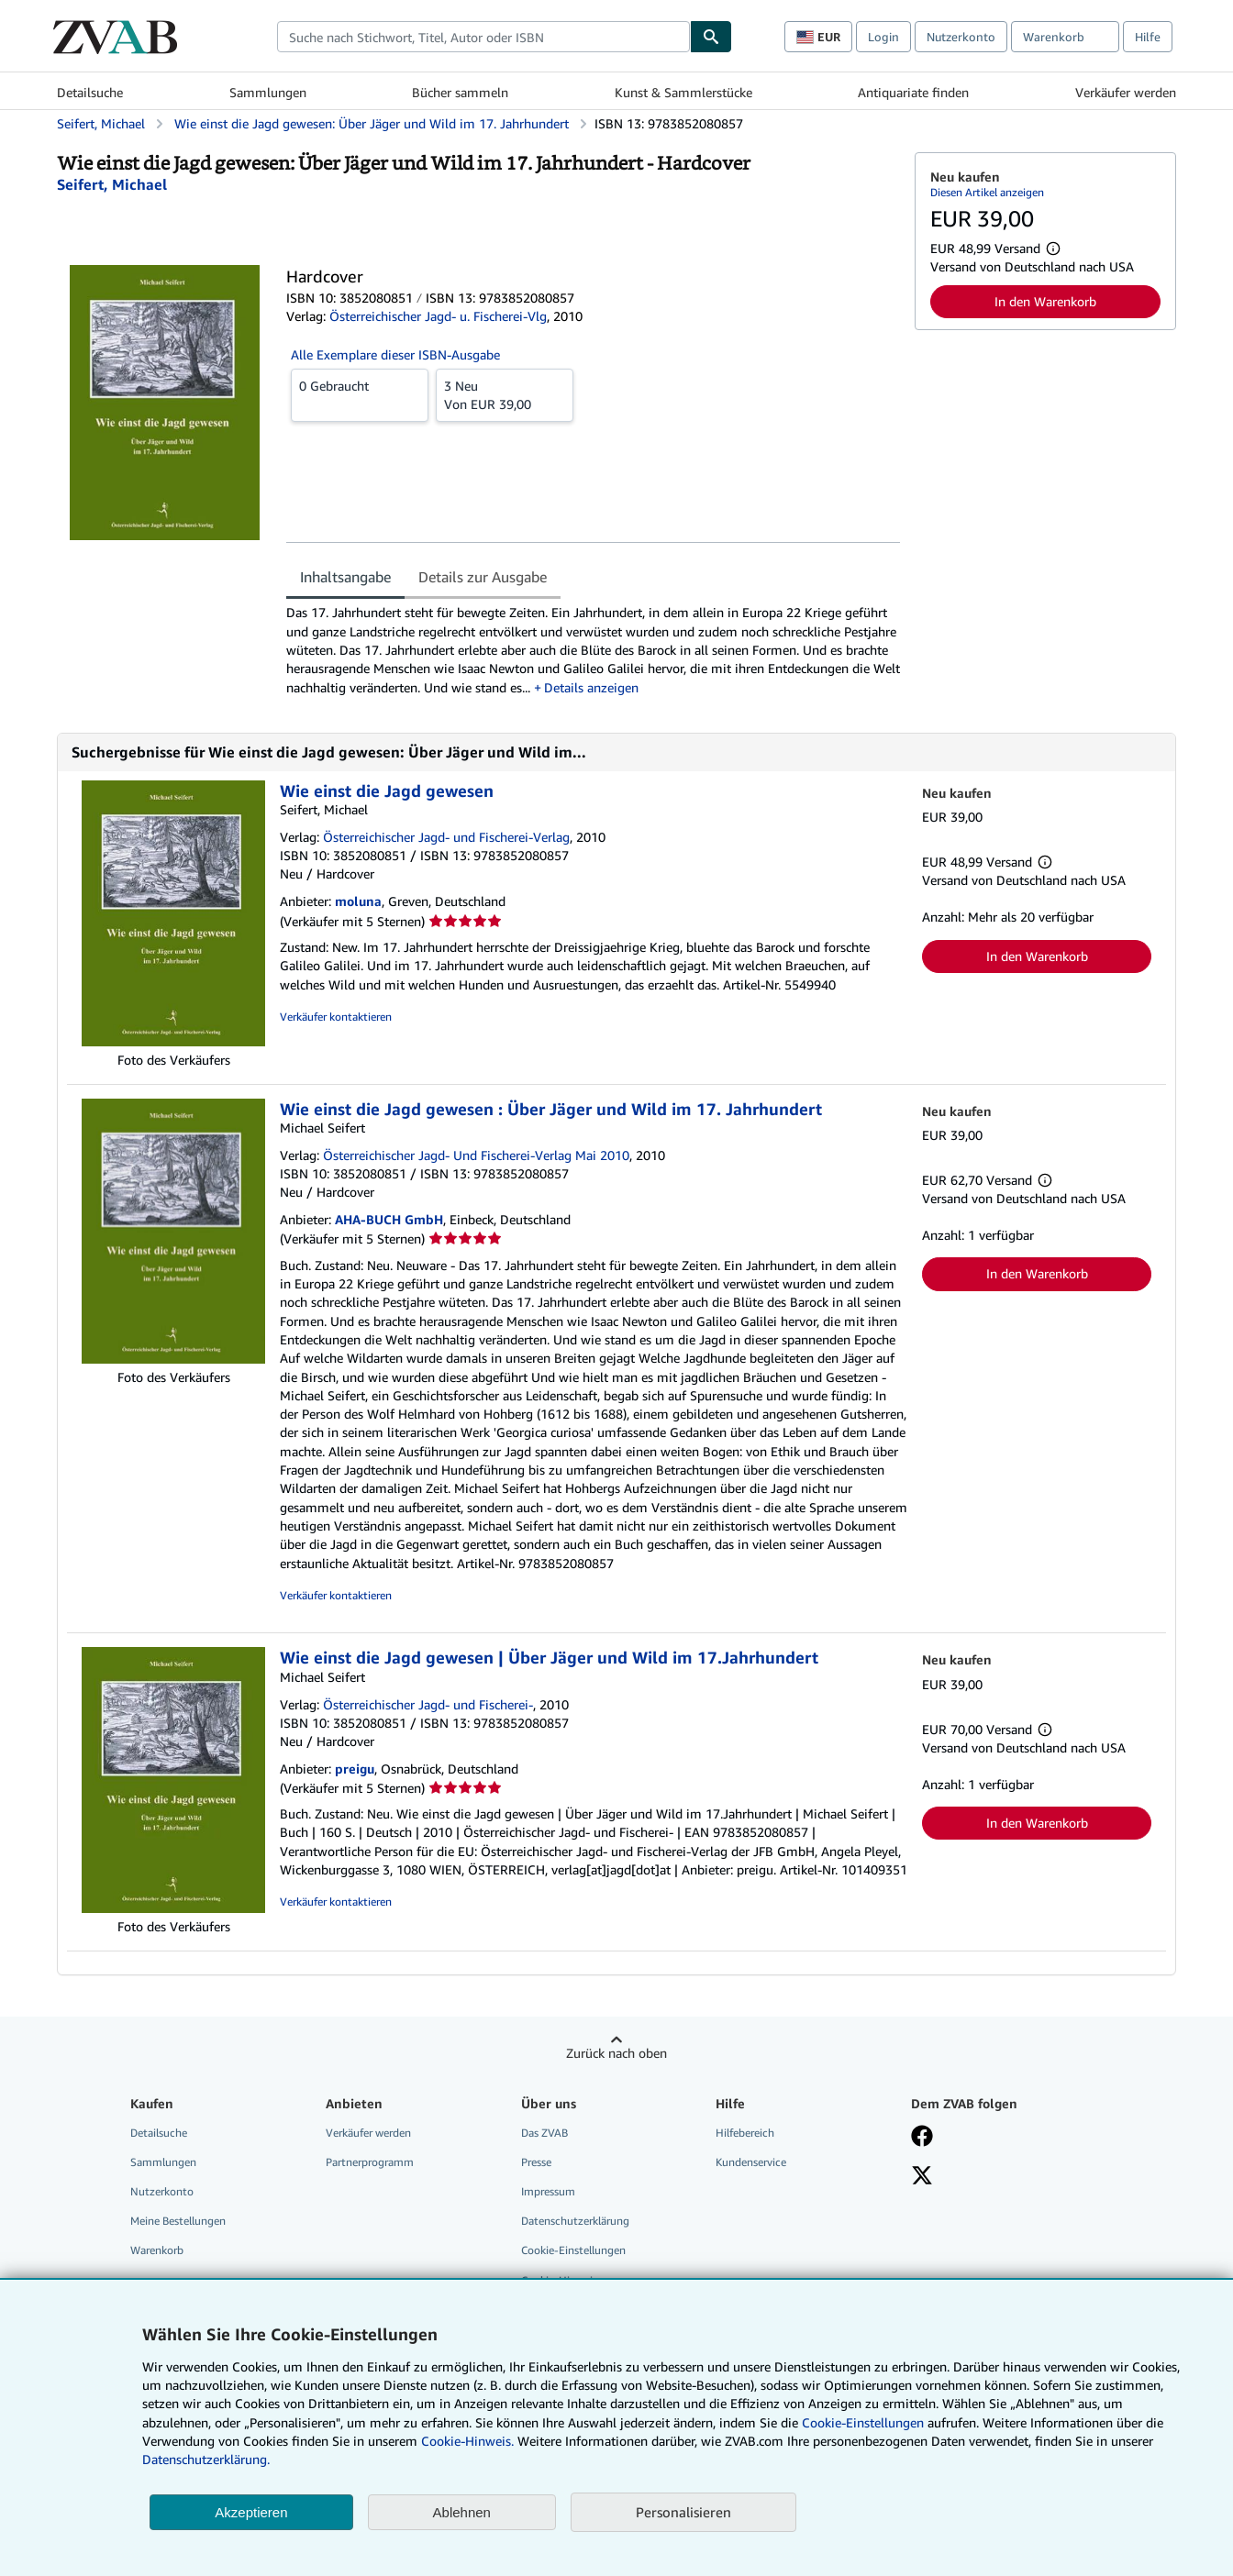 The width and height of the screenshot is (1233, 2576). What do you see at coordinates (156, 2250) in the screenshot?
I see `Warenkorb` at bounding box center [156, 2250].